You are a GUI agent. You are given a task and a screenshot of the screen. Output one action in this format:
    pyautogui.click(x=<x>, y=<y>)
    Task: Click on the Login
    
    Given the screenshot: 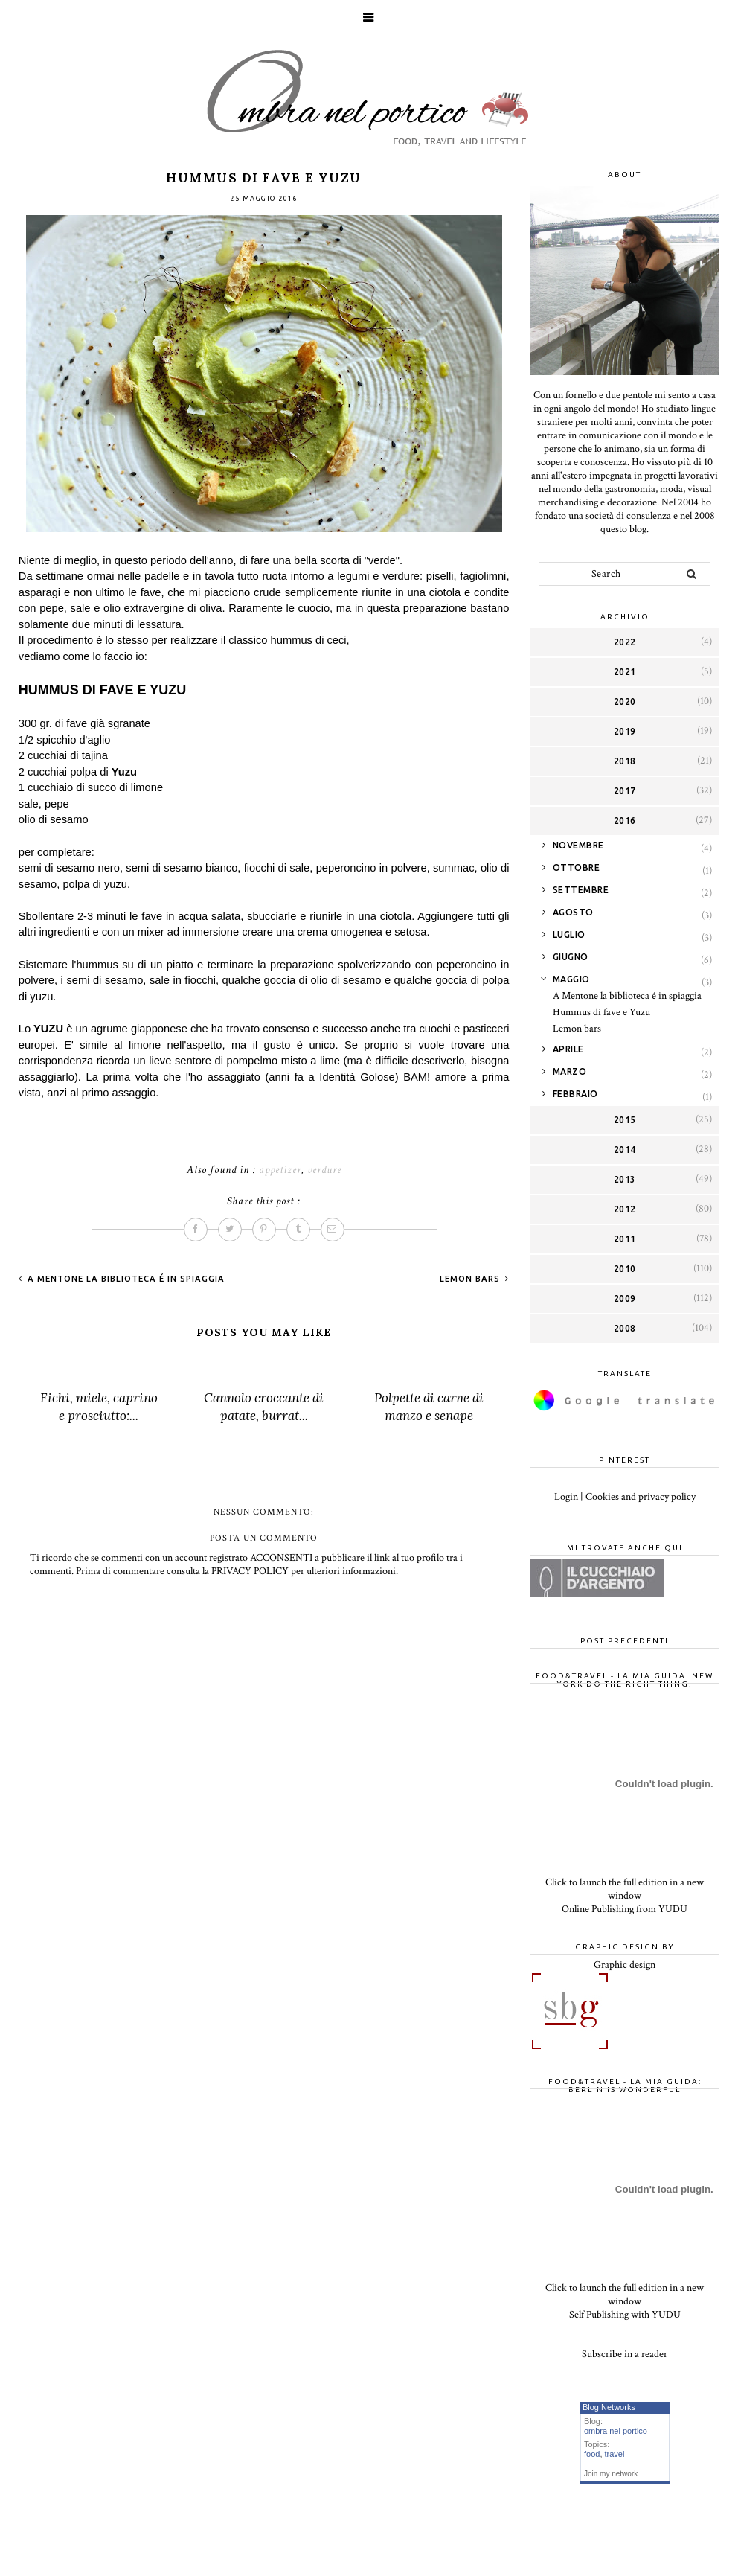 What is the action you would take?
    pyautogui.click(x=566, y=1496)
    